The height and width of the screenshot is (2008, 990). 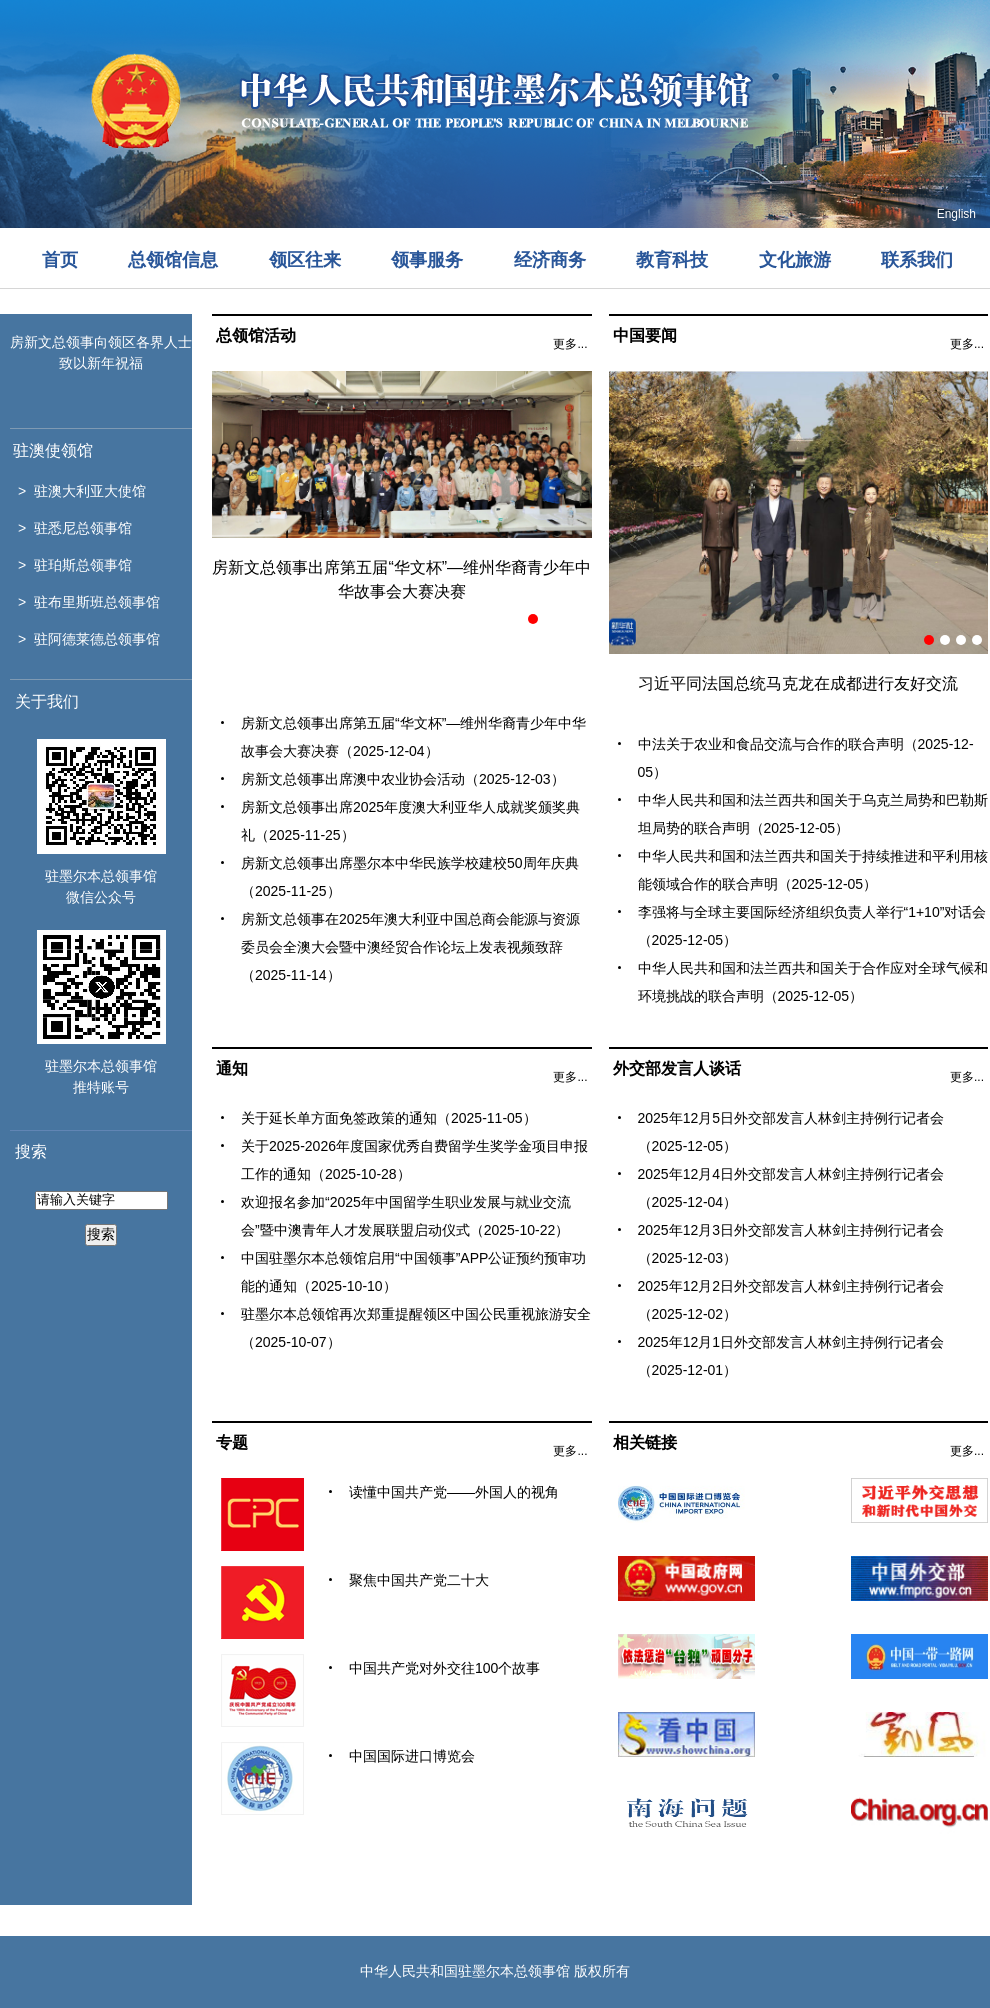 What do you see at coordinates (410, 821) in the screenshot?
I see `房新文总领事出席2025年度澳大利亚华人成就奖颁奖典礼（2025-11-25）` at bounding box center [410, 821].